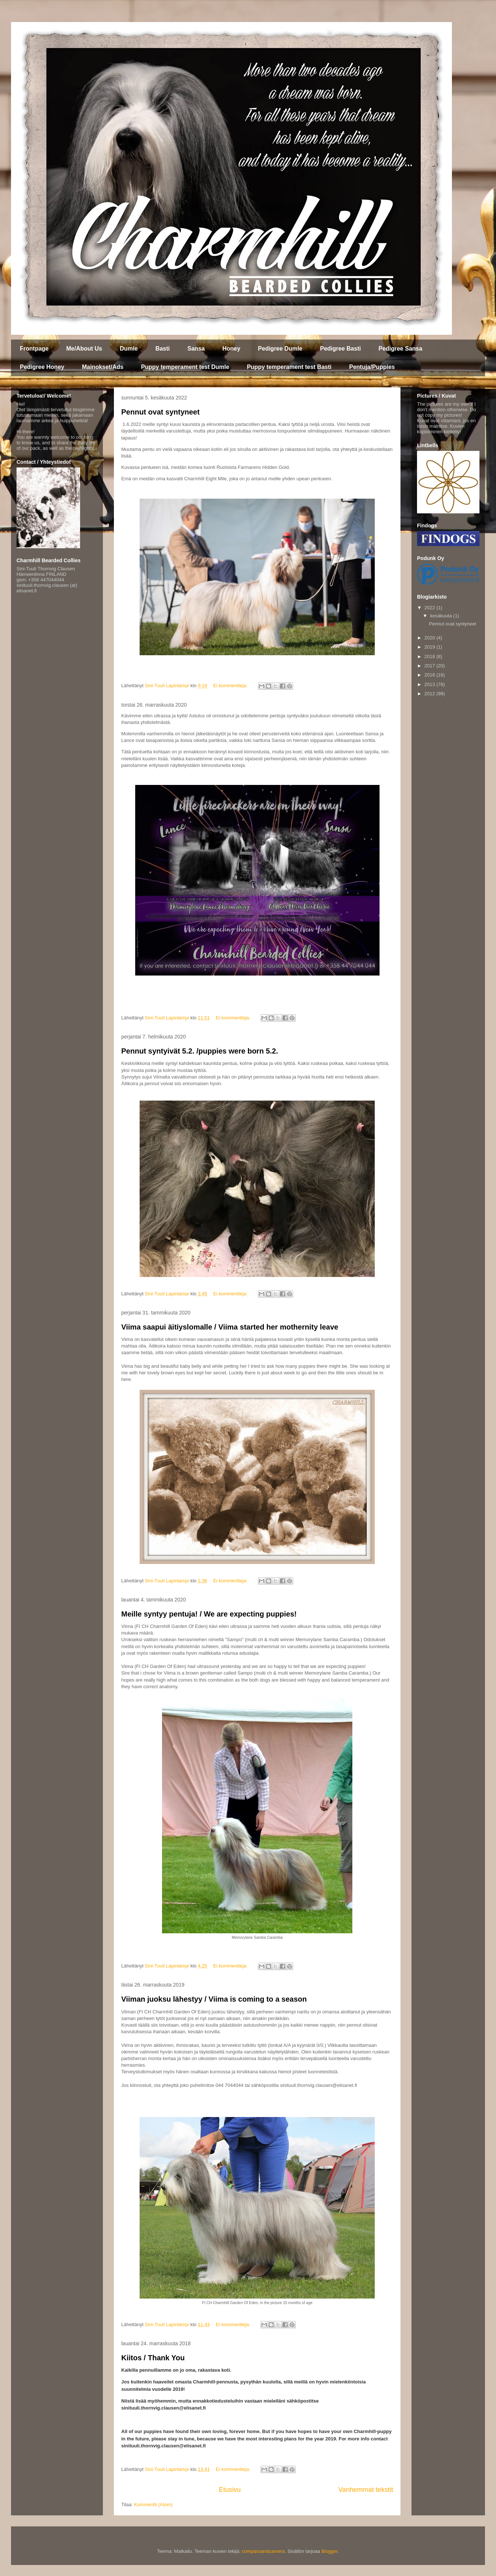  What do you see at coordinates (185, 367) in the screenshot?
I see `Puppy temperament test Dumle` at bounding box center [185, 367].